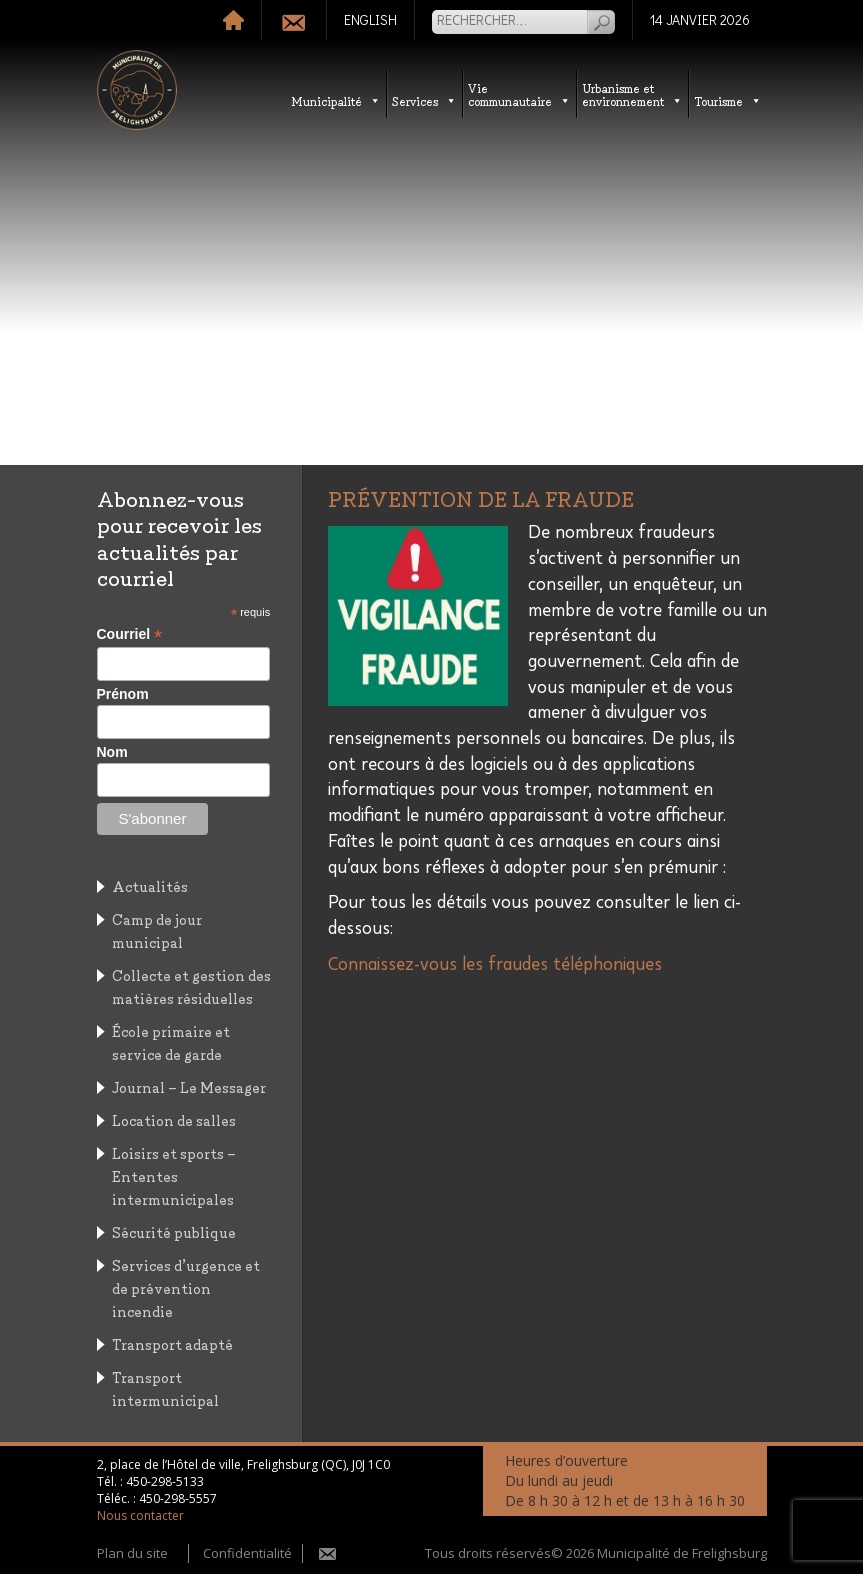 The width and height of the screenshot is (863, 1574). What do you see at coordinates (336, 100) in the screenshot?
I see `Municipalité` at bounding box center [336, 100].